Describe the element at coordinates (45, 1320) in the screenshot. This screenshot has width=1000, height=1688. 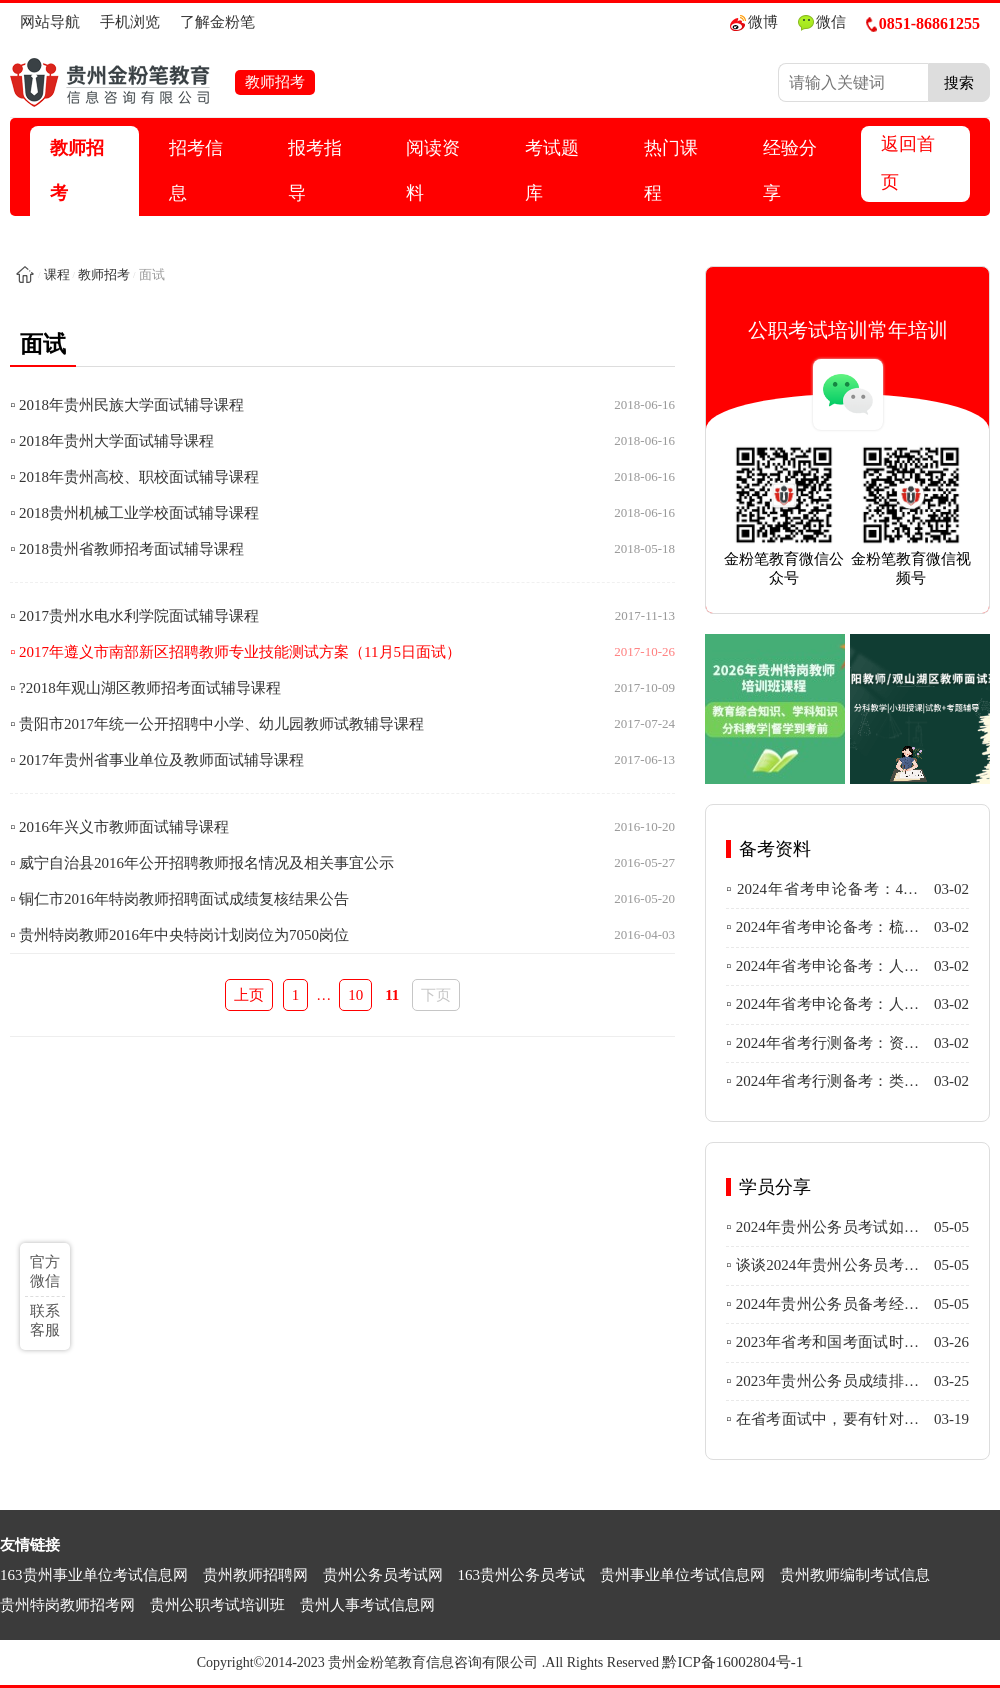
I see `联系客服` at that location.